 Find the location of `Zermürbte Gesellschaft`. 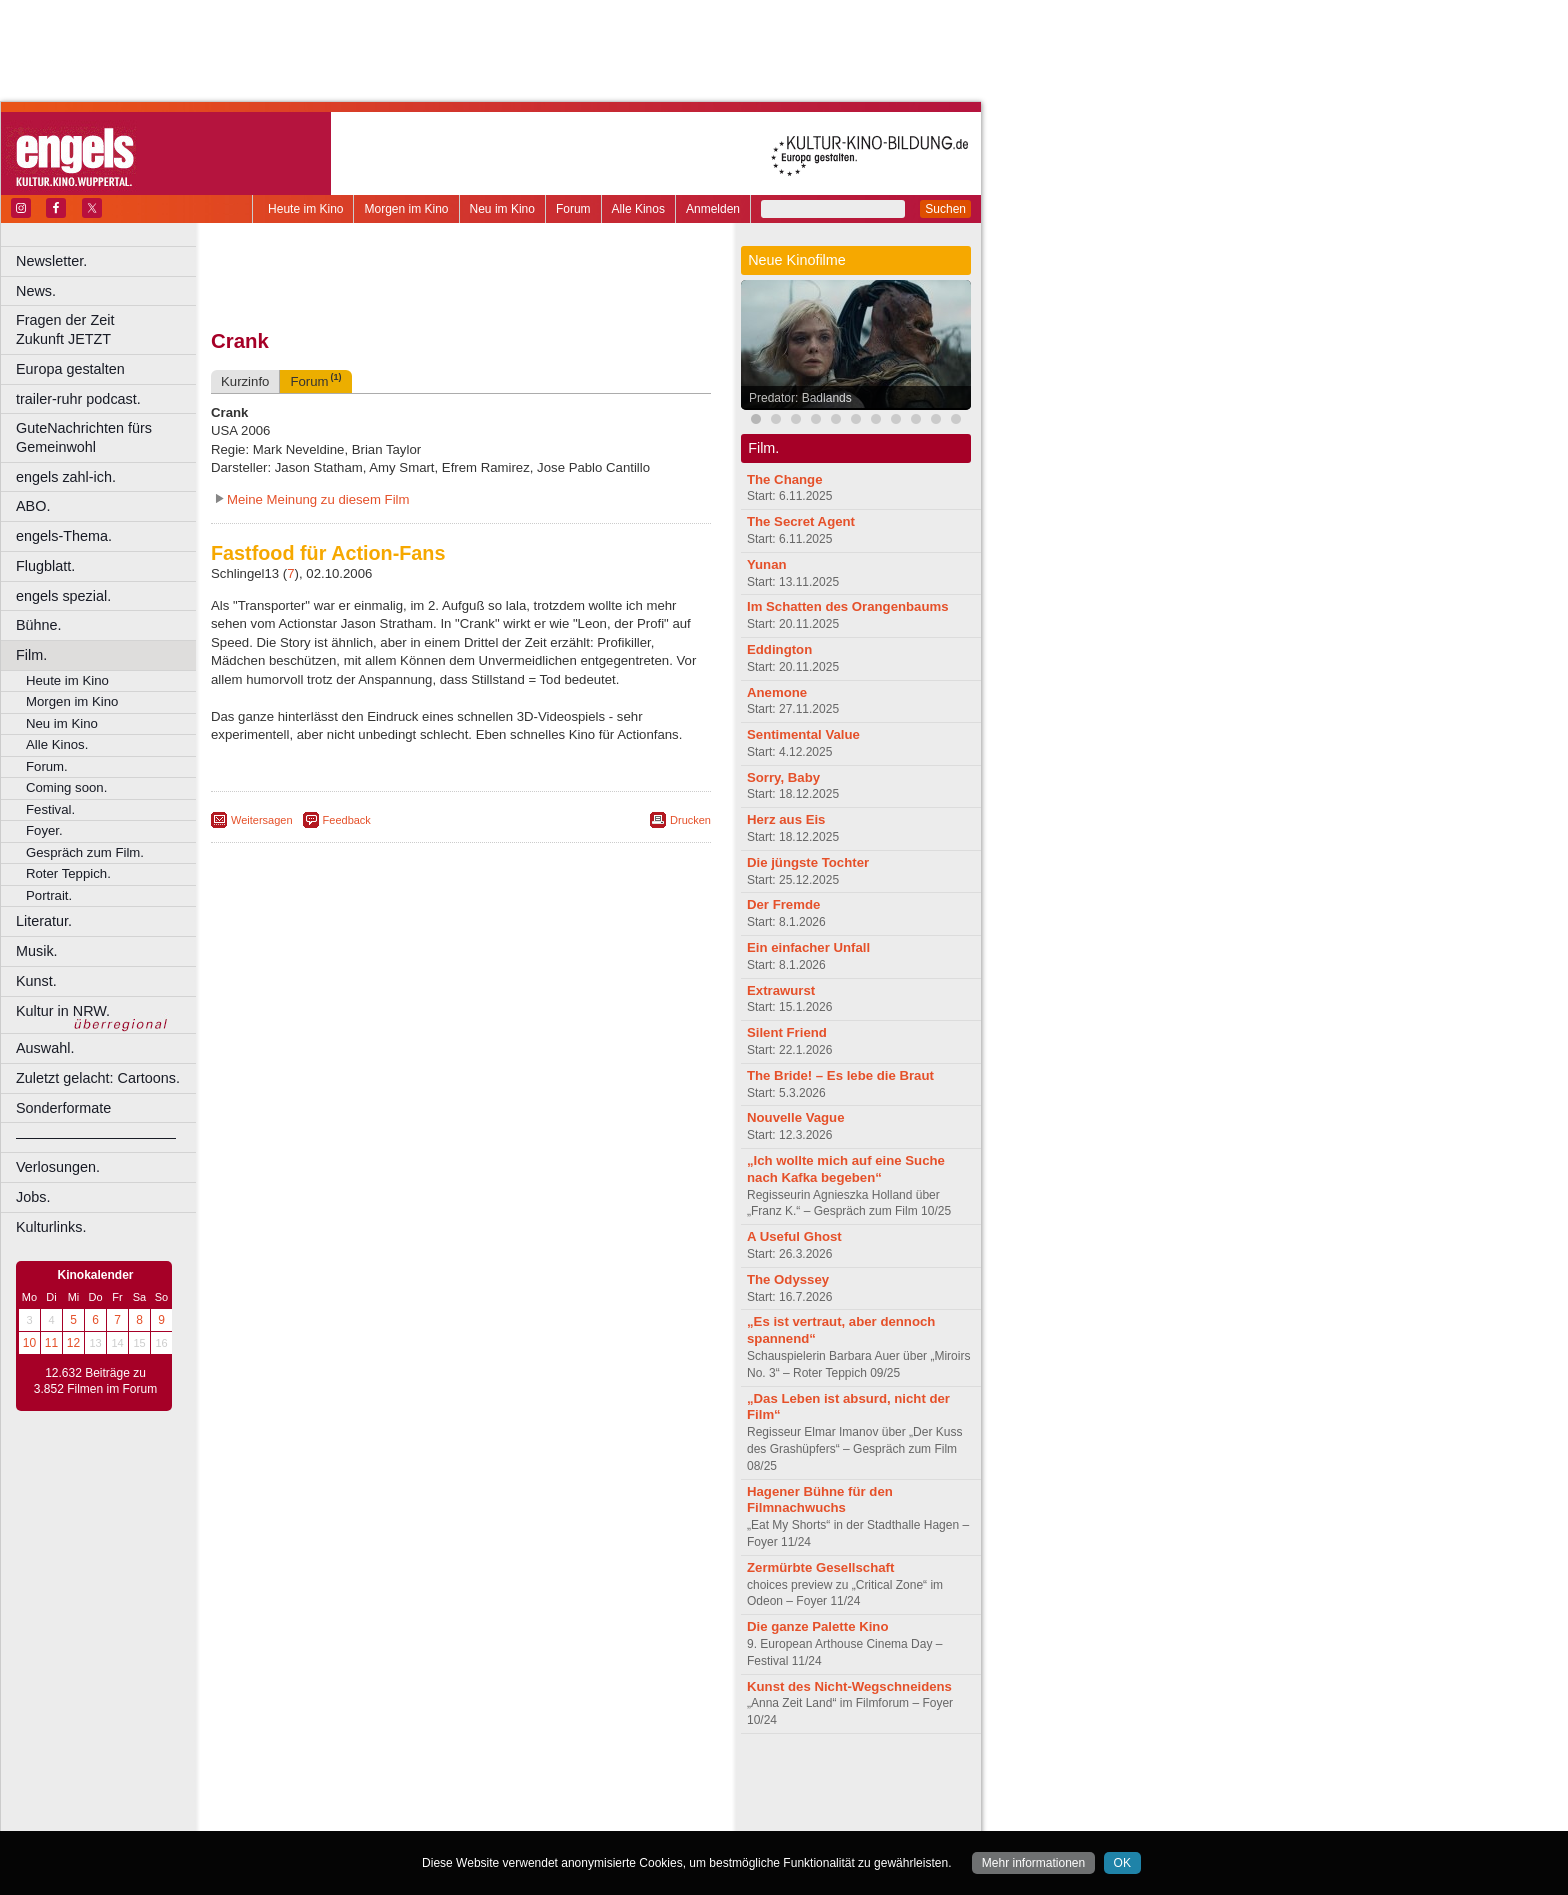

Zermürbte Gesellschaft is located at coordinates (820, 1567).